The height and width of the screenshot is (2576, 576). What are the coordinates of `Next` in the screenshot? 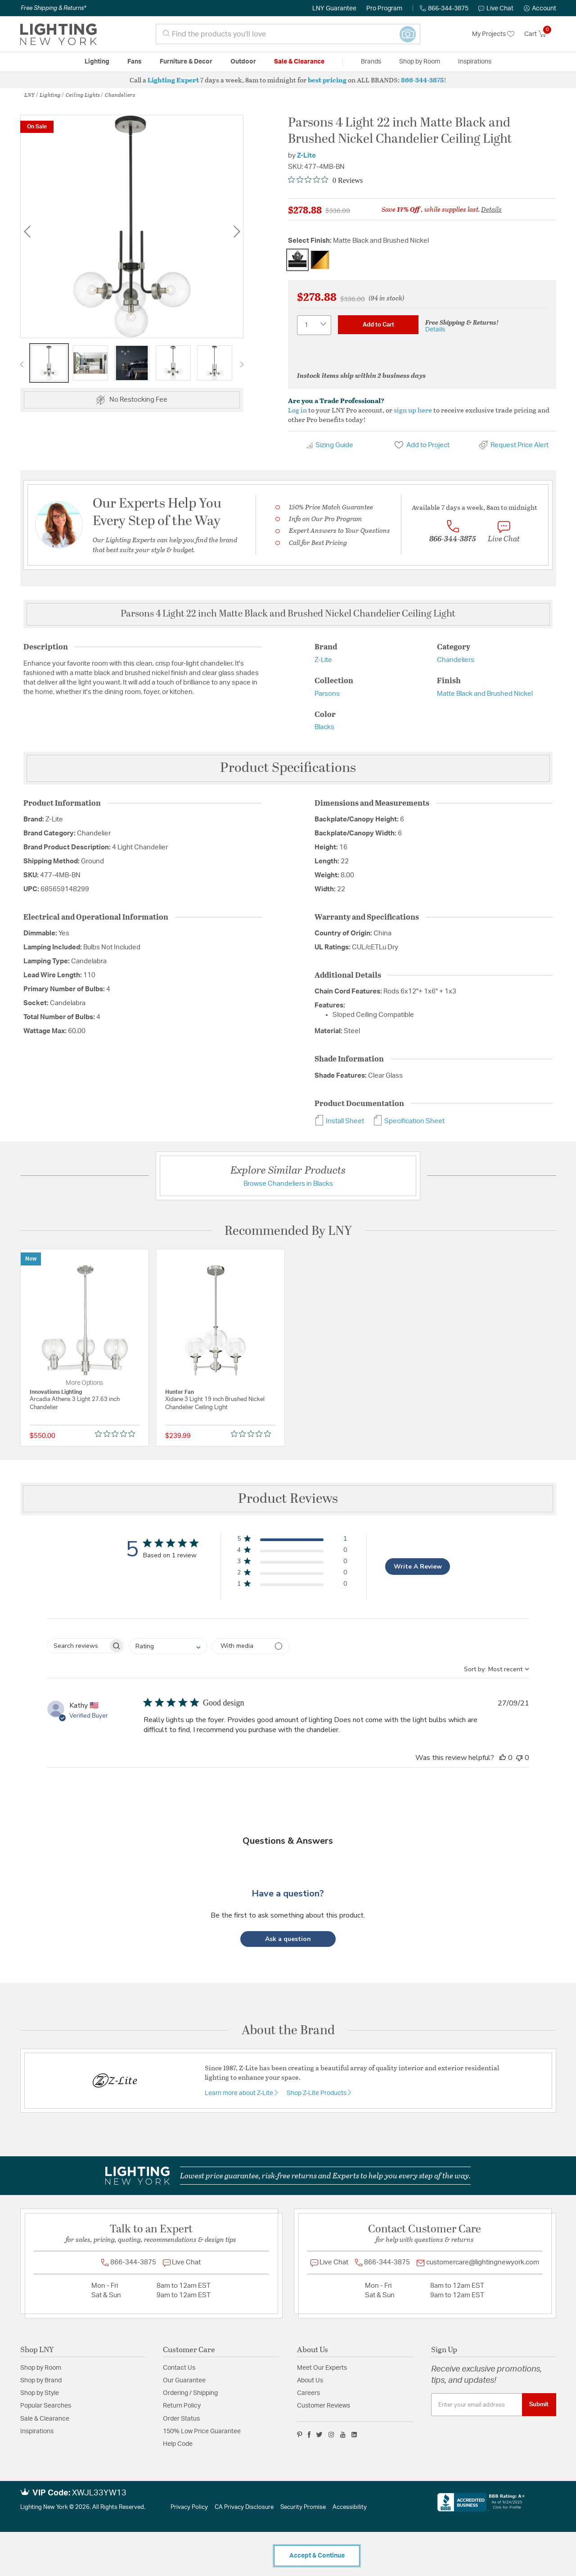 It's located at (237, 231).